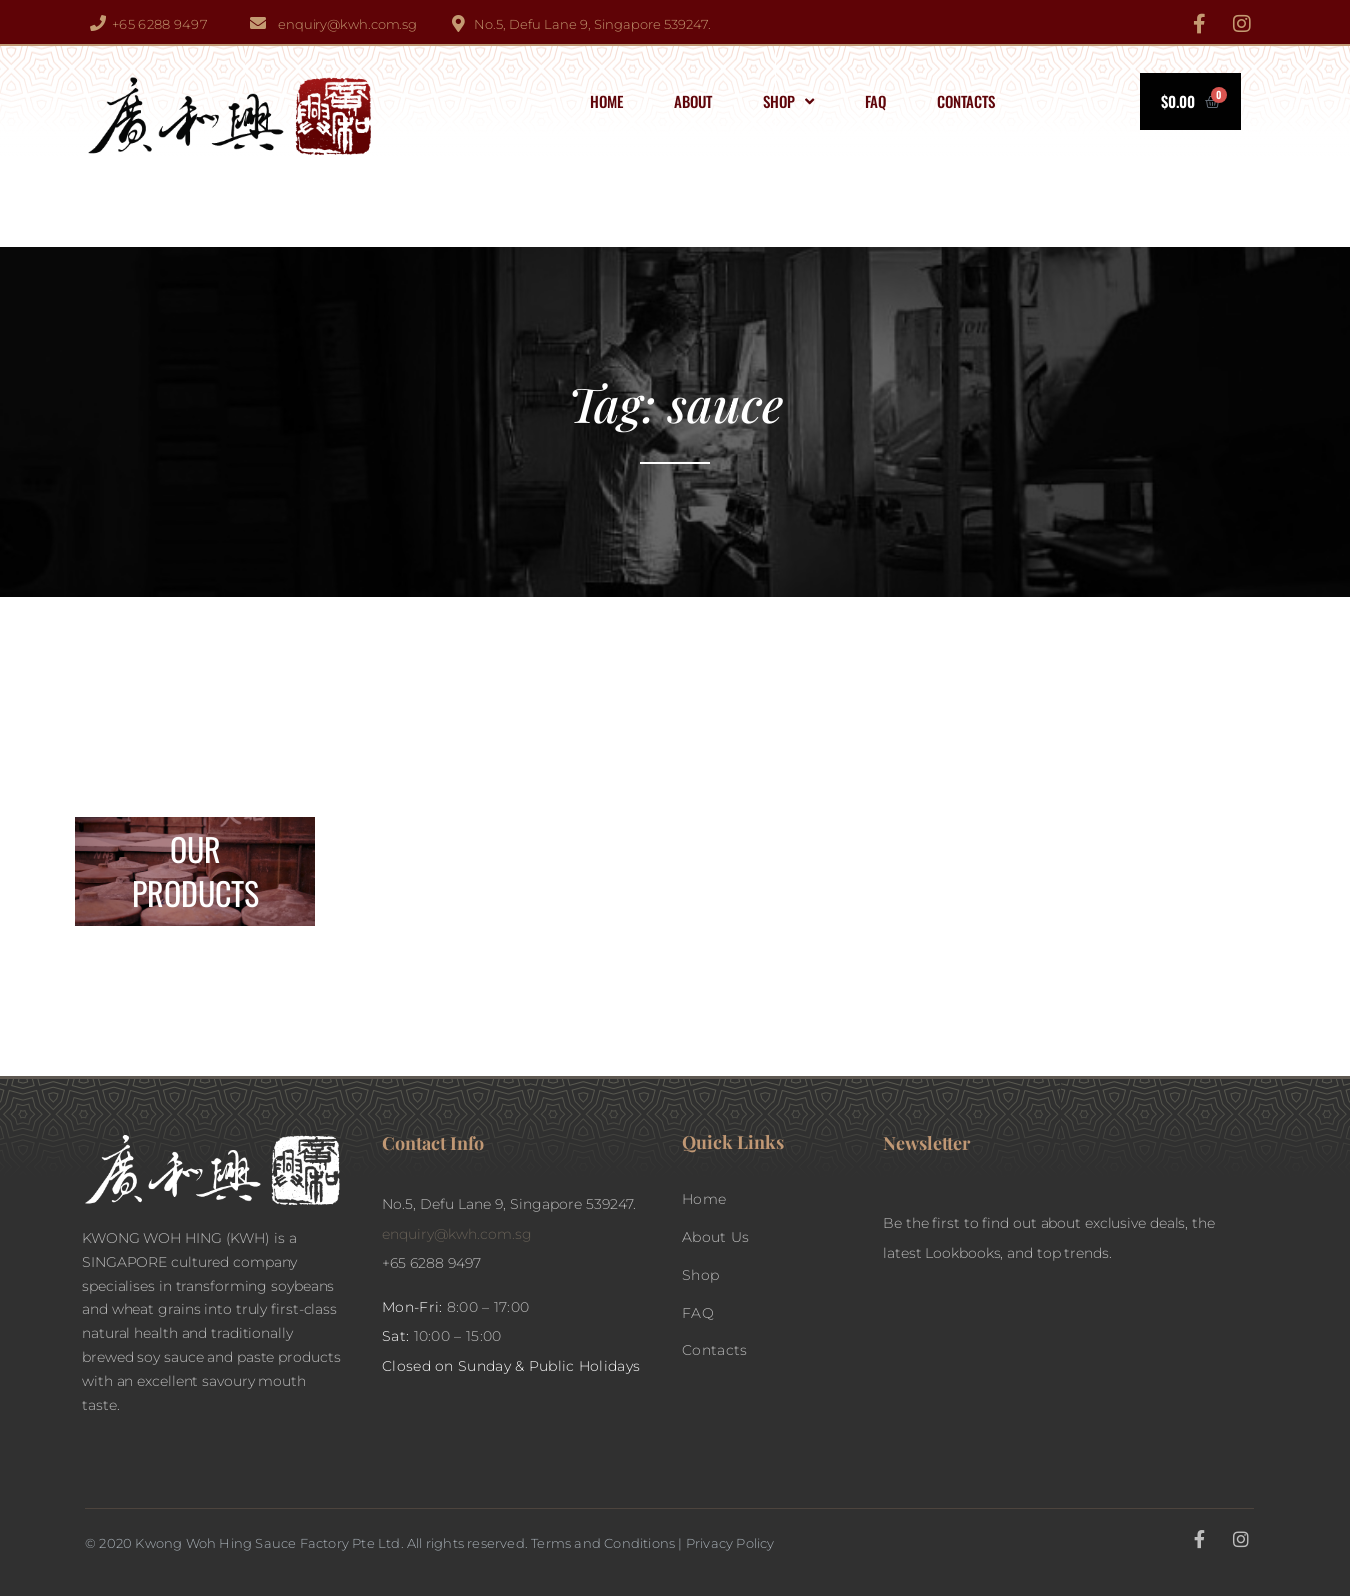  Describe the element at coordinates (98, 23) in the screenshot. I see `[+65 6288 9497]` at that location.